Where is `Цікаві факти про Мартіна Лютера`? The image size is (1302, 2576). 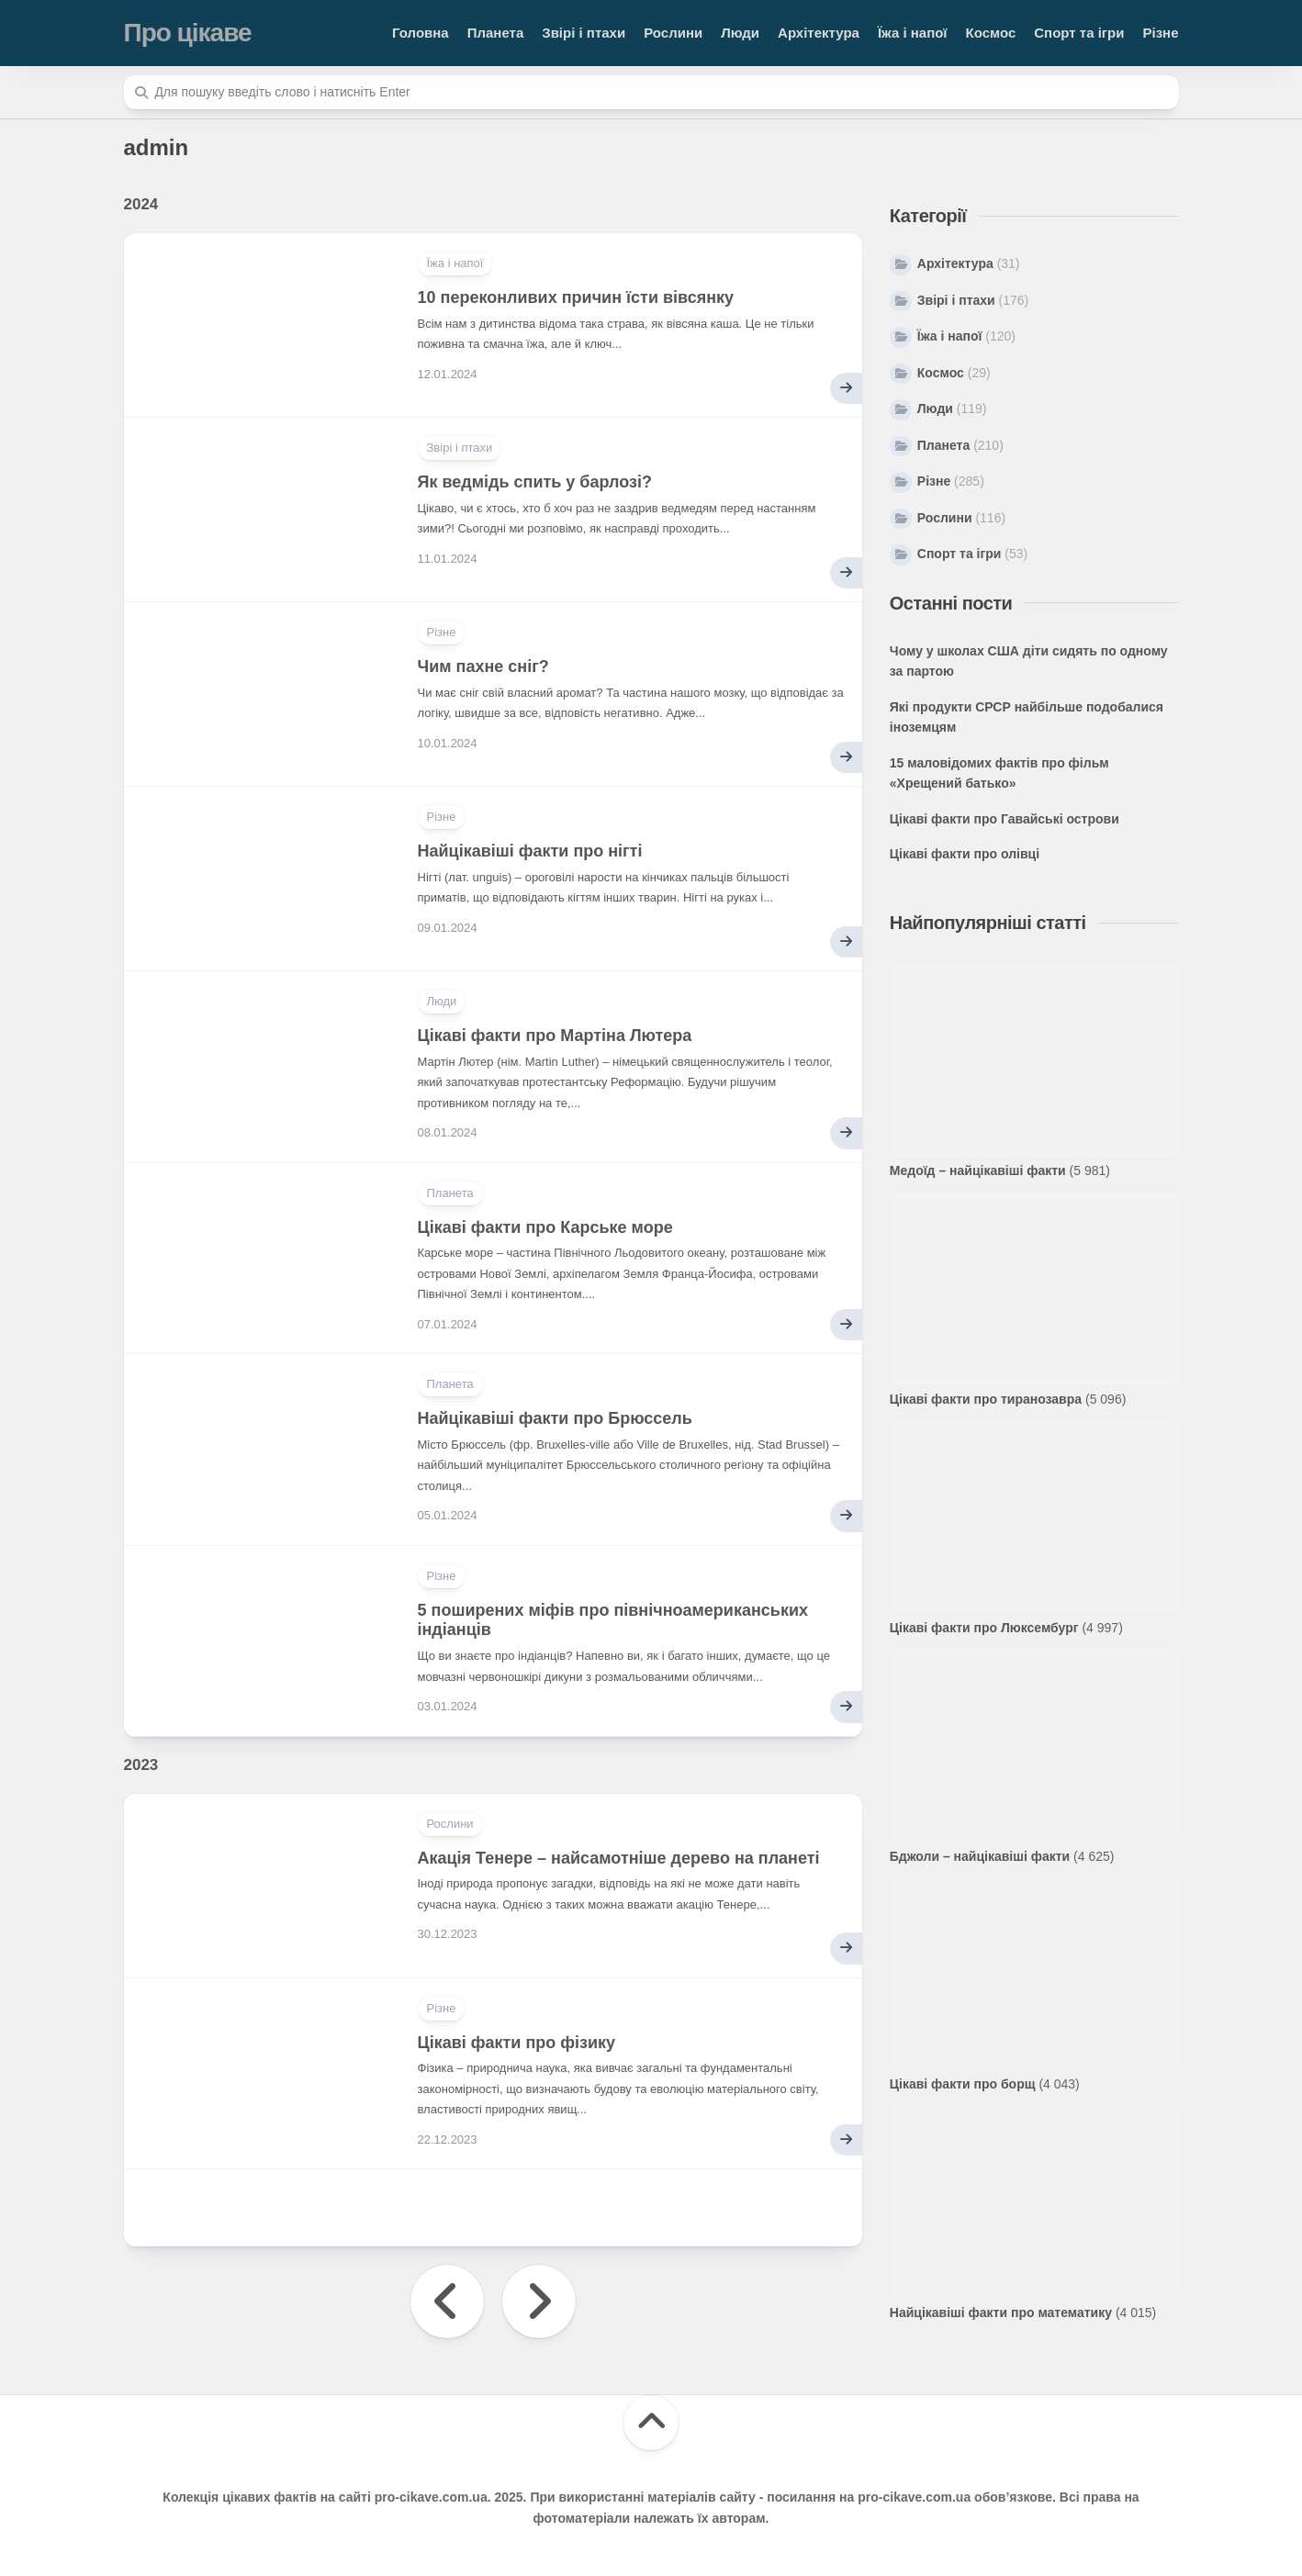
Цікаві факти про Мартіна Лютера is located at coordinates (555, 1035).